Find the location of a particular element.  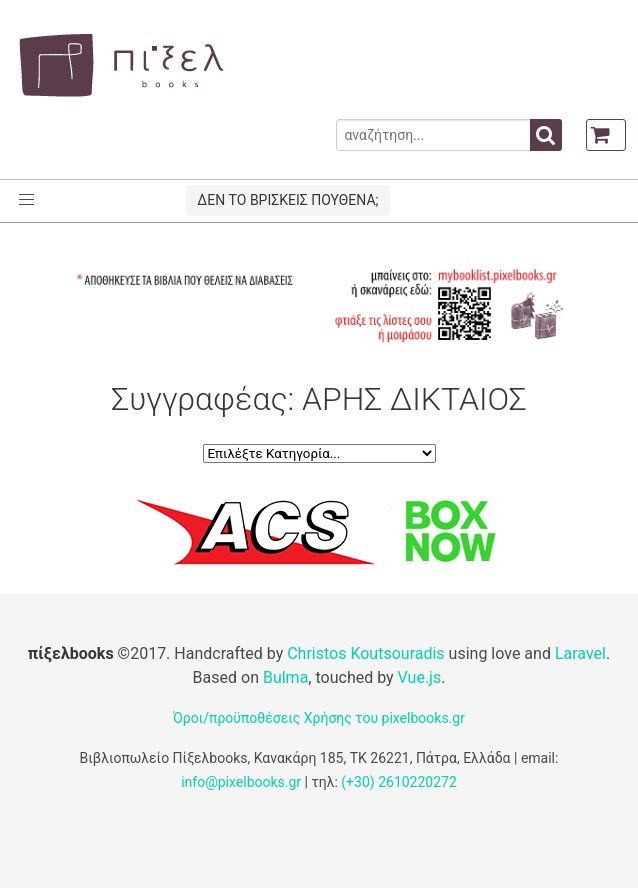

Christos Koutsouradis is located at coordinates (365, 653).